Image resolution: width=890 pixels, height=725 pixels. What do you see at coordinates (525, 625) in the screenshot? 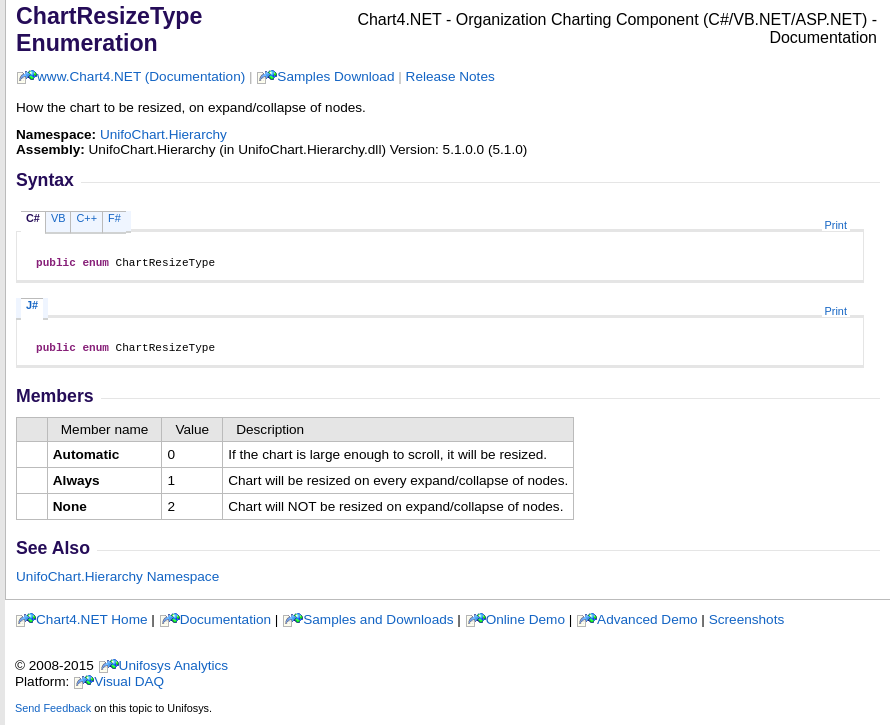
I see `Online Demo` at bounding box center [525, 625].